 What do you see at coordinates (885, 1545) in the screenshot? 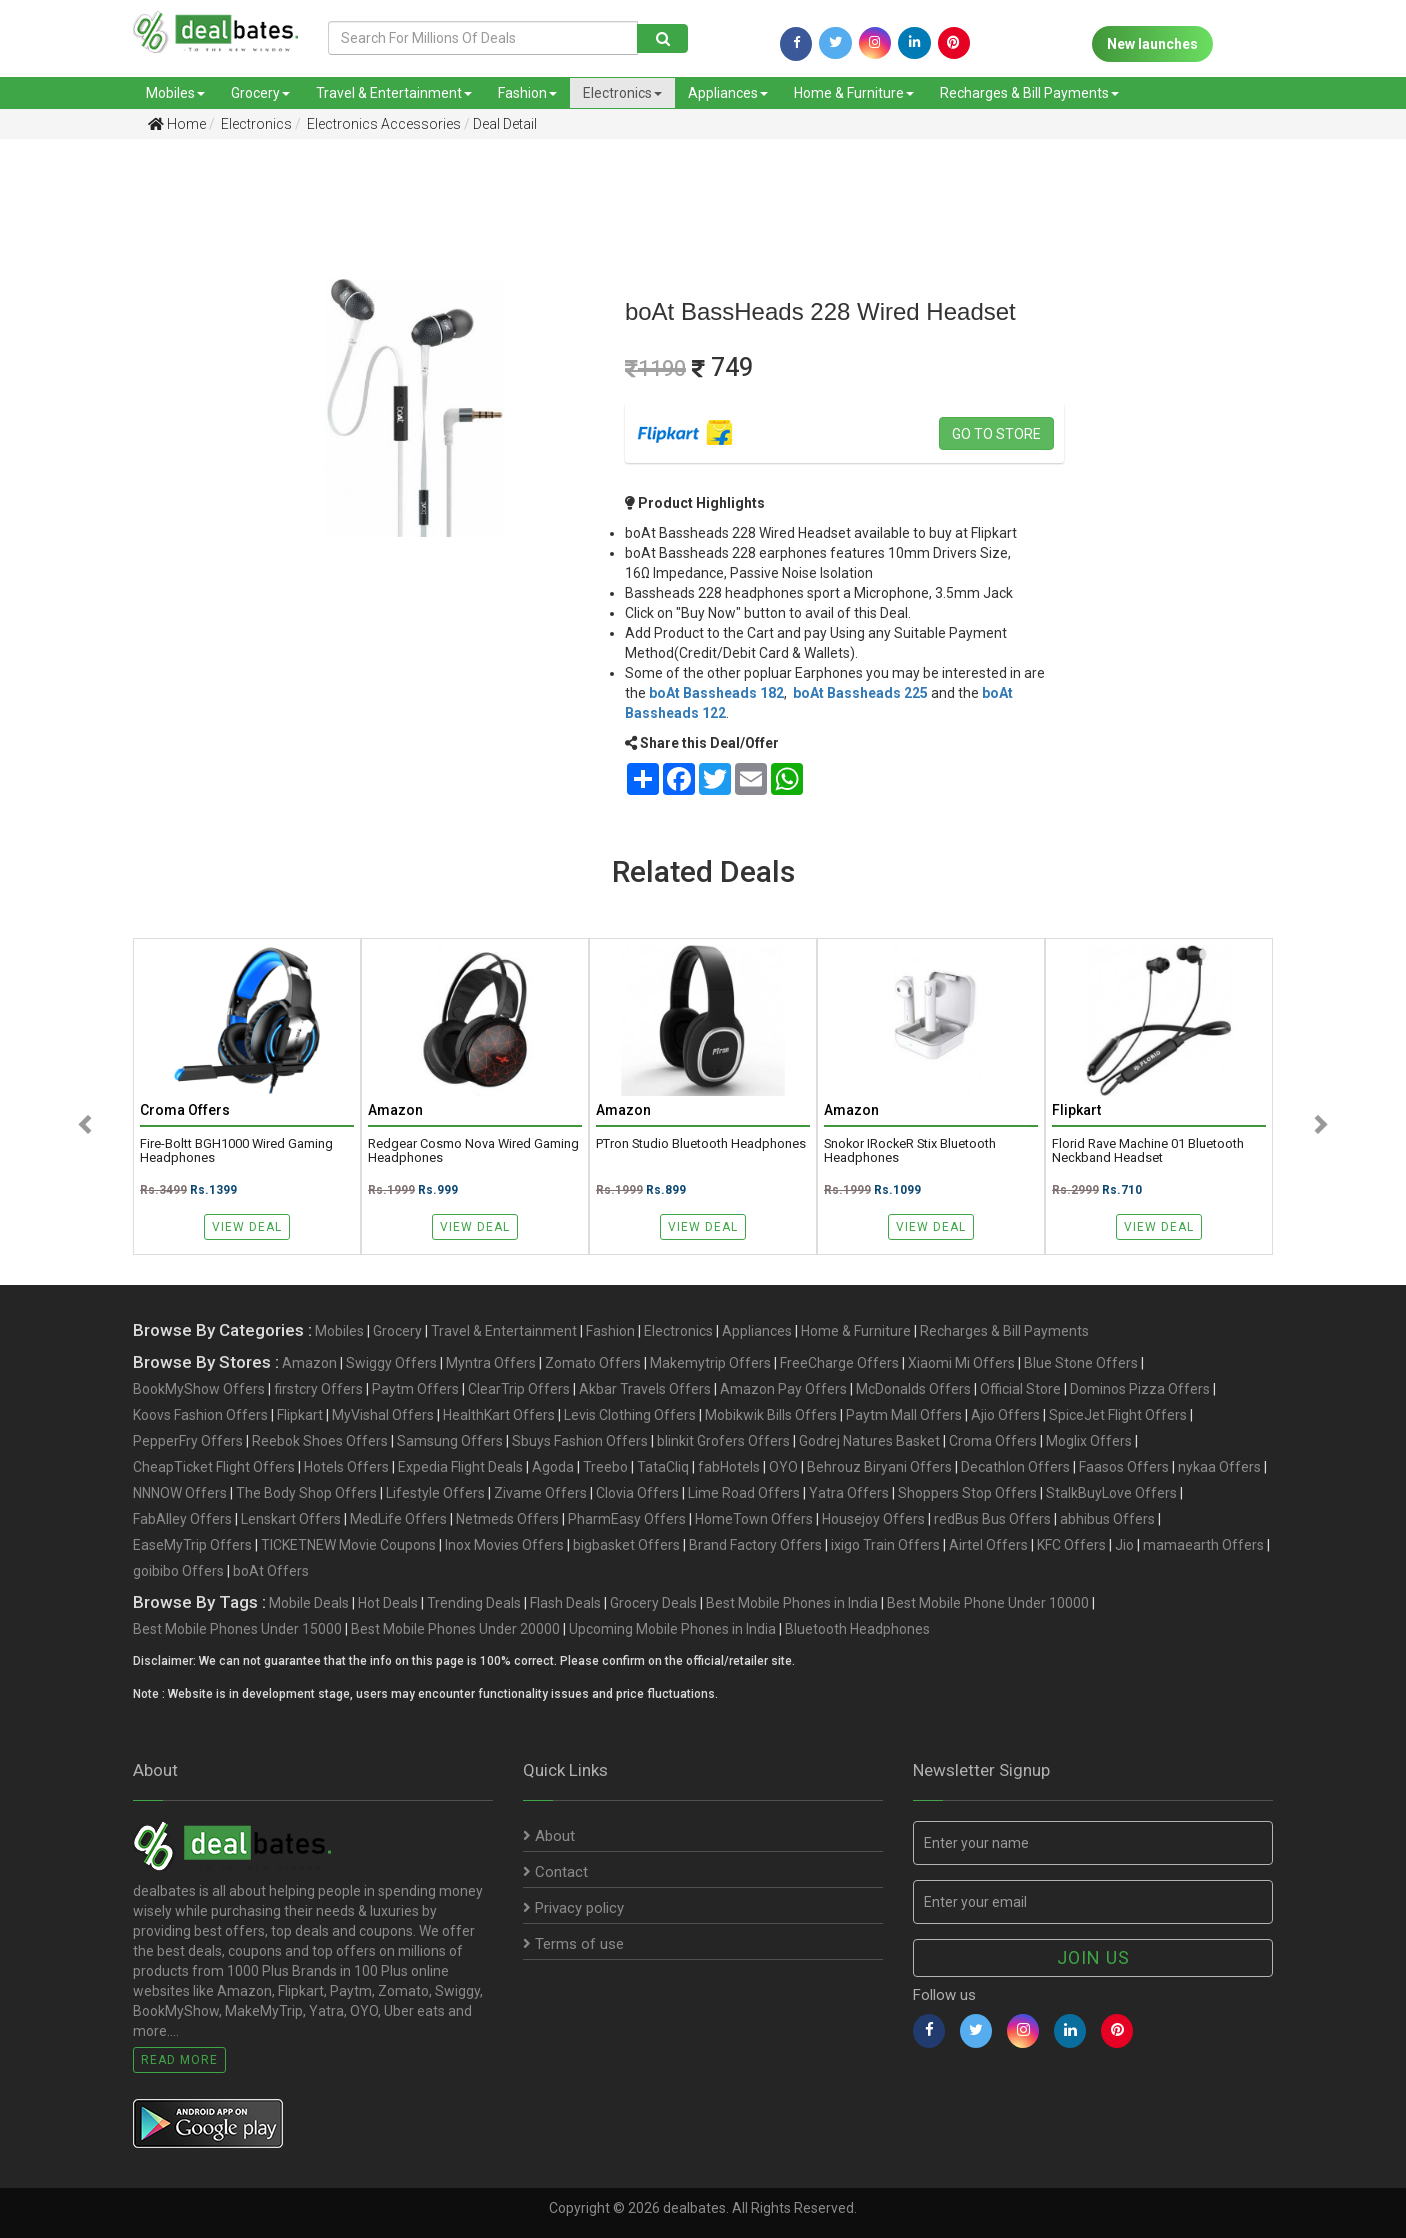
I see `ixigo Train Offers` at bounding box center [885, 1545].